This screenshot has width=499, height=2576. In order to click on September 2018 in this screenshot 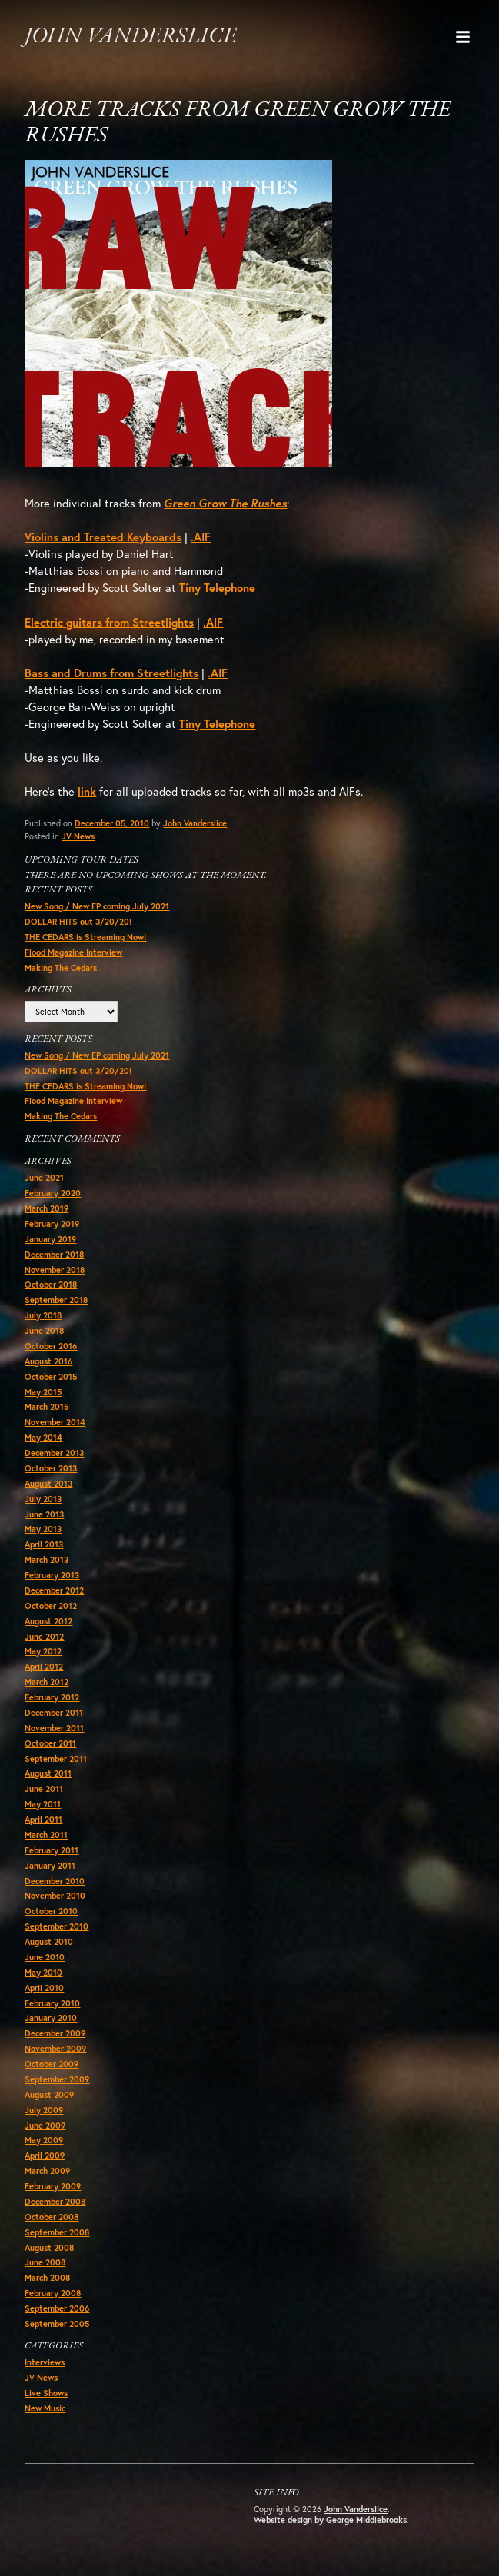, I will do `click(56, 1300)`.